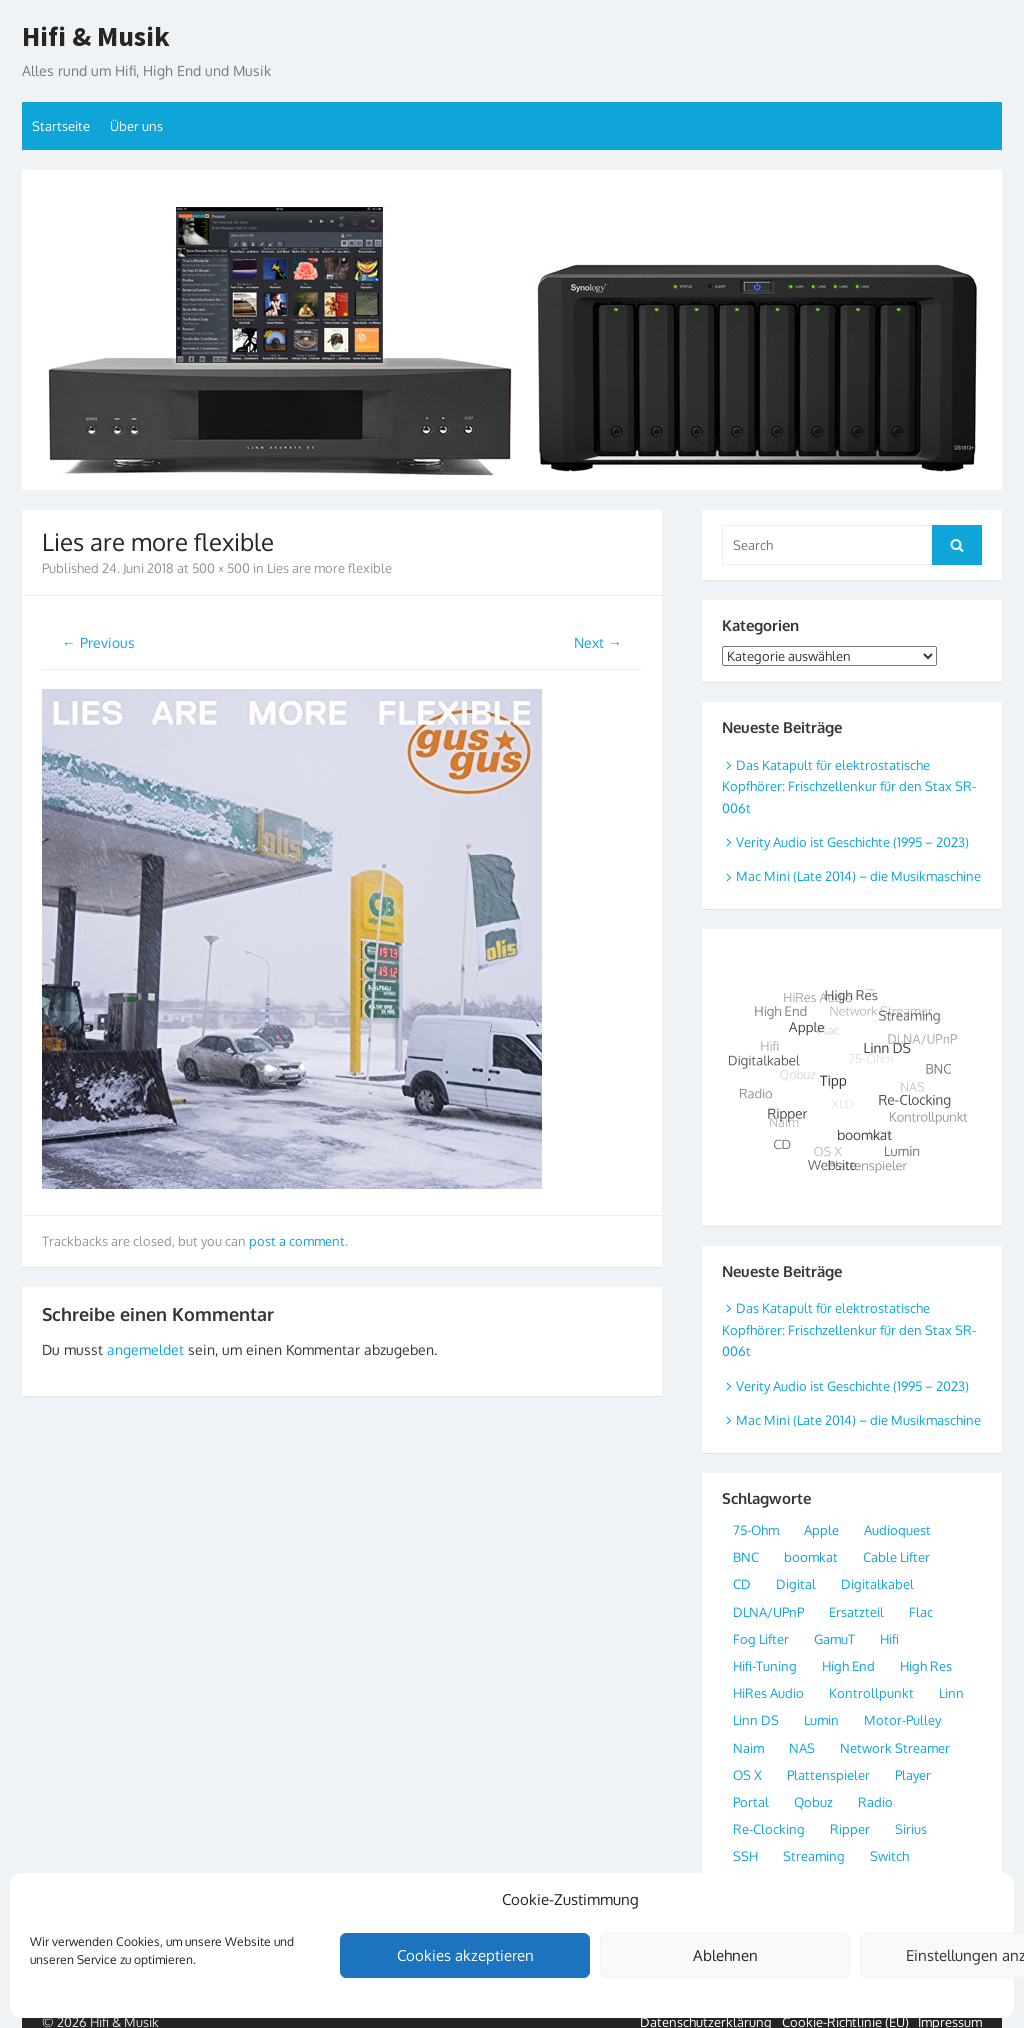 The width and height of the screenshot is (1024, 2028). I want to click on Fog Lifter [Fog Lifter (1 Eintrag)], so click(761, 1639).